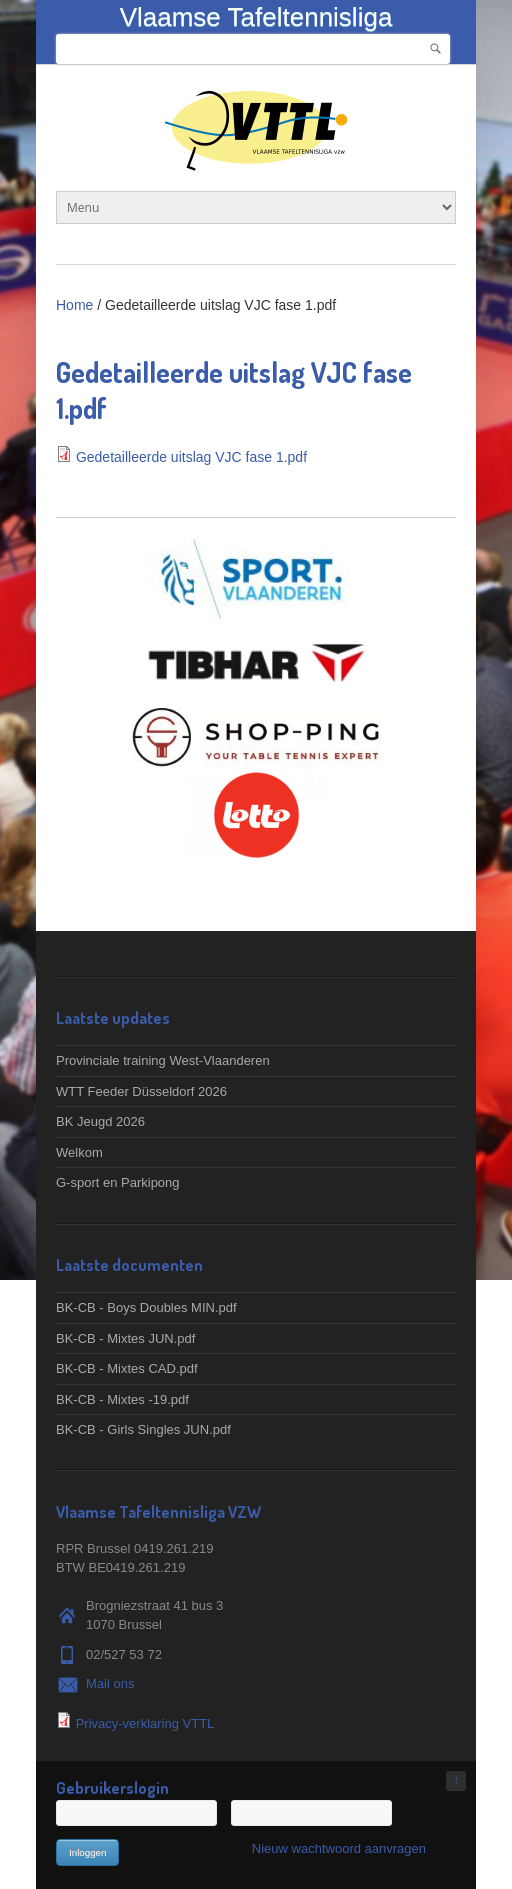  What do you see at coordinates (122, 1399) in the screenshot?
I see `BK-CB - Mixtes -19.pdf` at bounding box center [122, 1399].